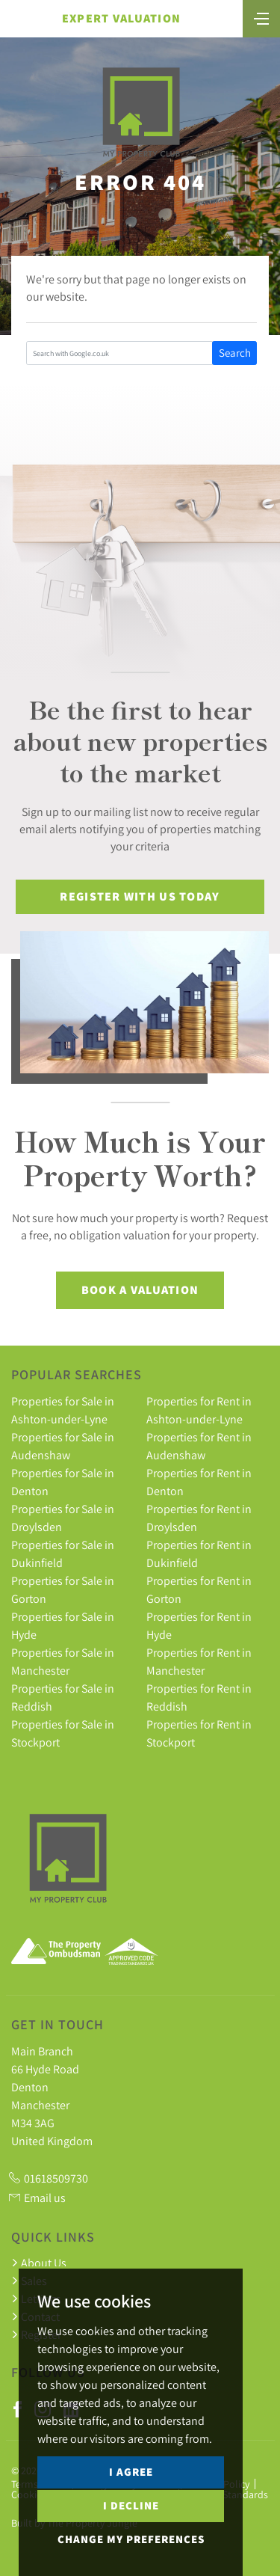 This screenshot has width=280, height=2576. What do you see at coordinates (261, 17) in the screenshot?
I see `[Toggle navigation]` at bounding box center [261, 17].